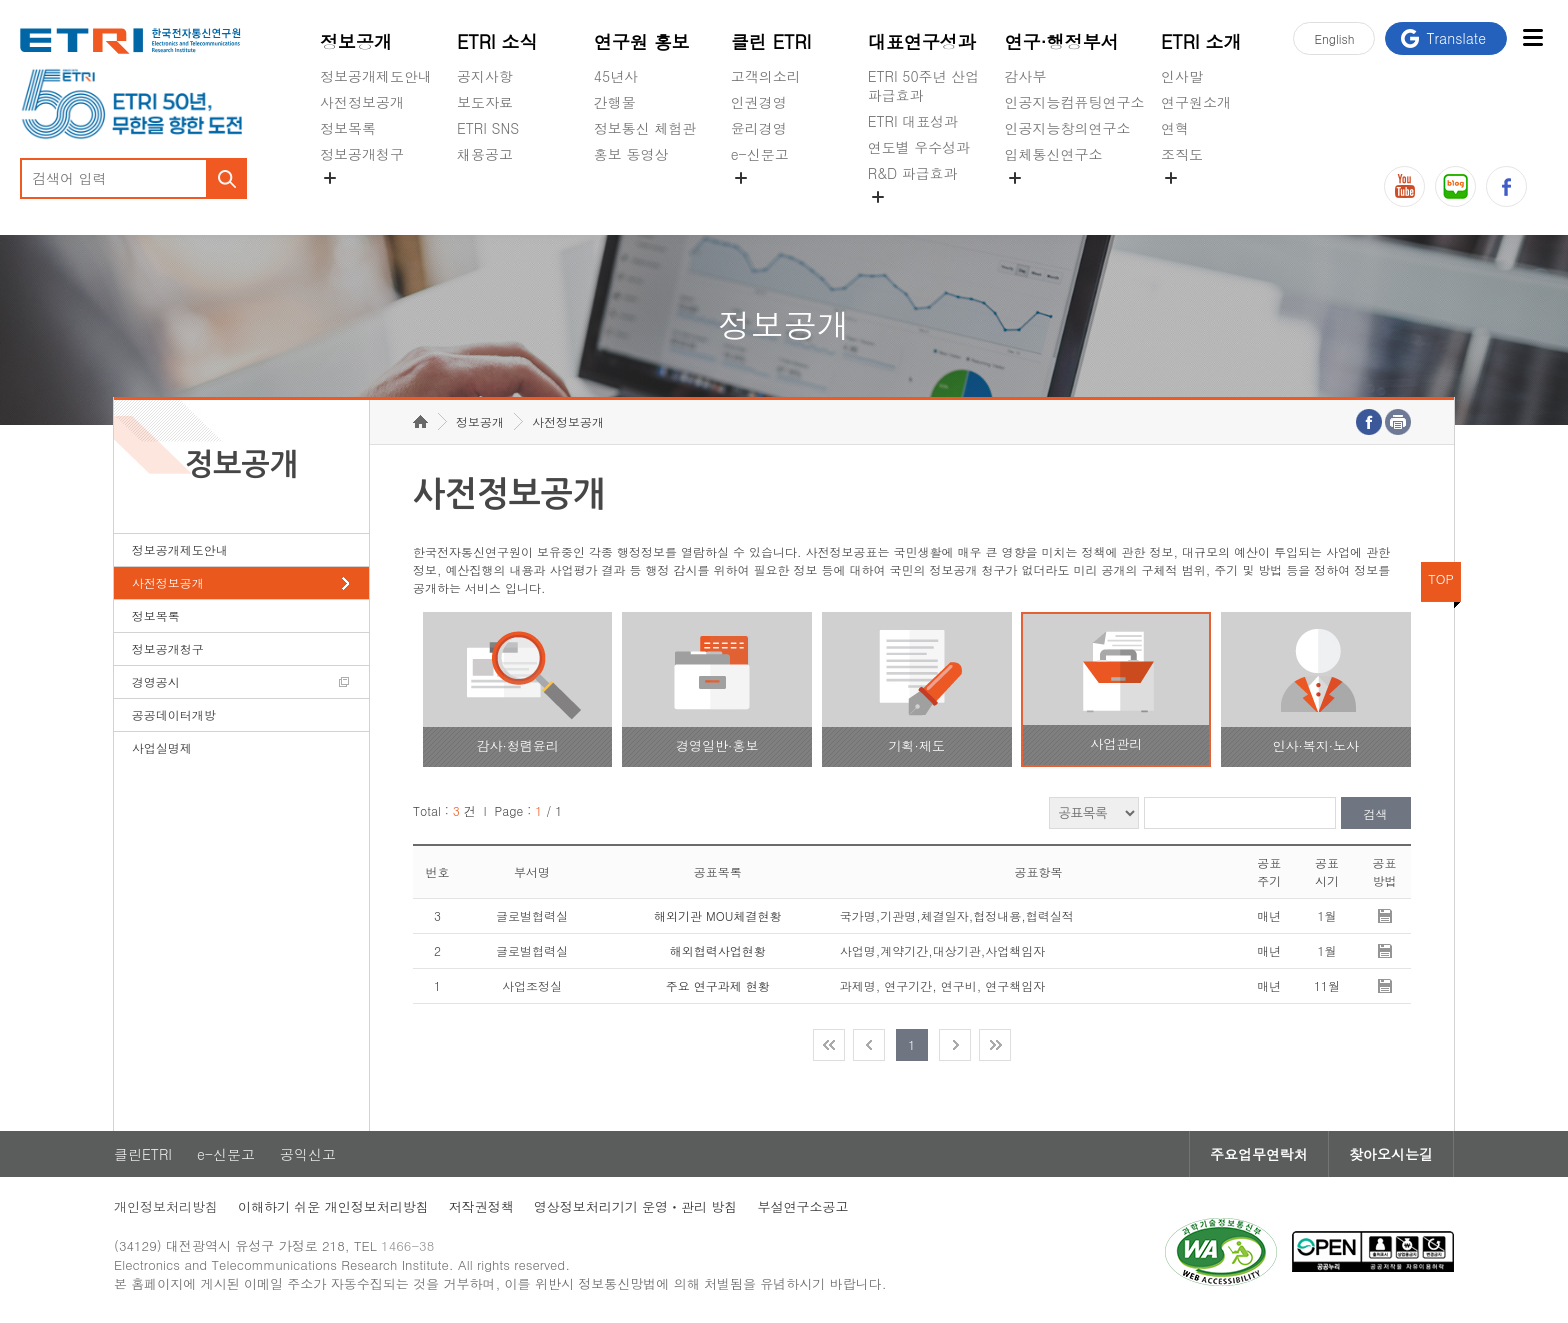 The image size is (1568, 1323). Describe the element at coordinates (485, 76) in the screenshot. I see `공지사항` at that location.